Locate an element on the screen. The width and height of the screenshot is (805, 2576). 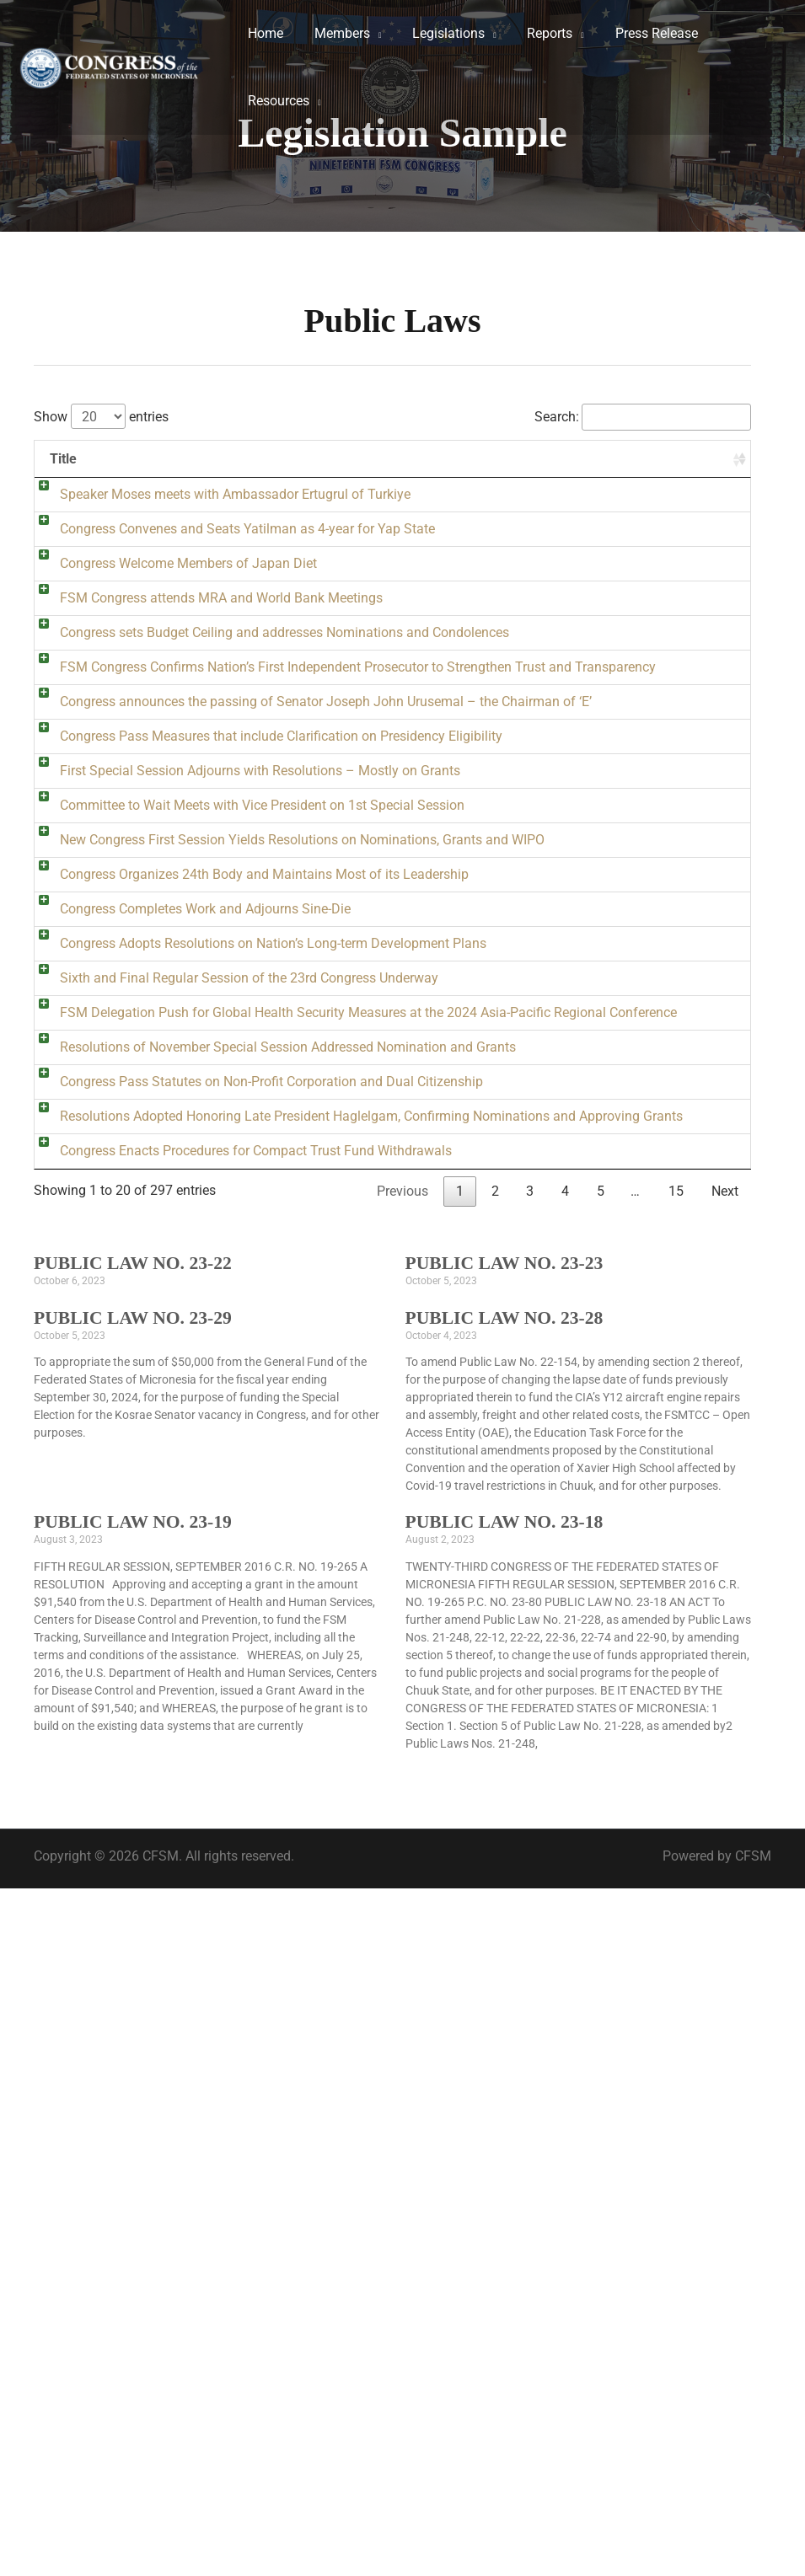
Congress Completes Work and Adjourns Sine-Die is located at coordinates (188, 1313).